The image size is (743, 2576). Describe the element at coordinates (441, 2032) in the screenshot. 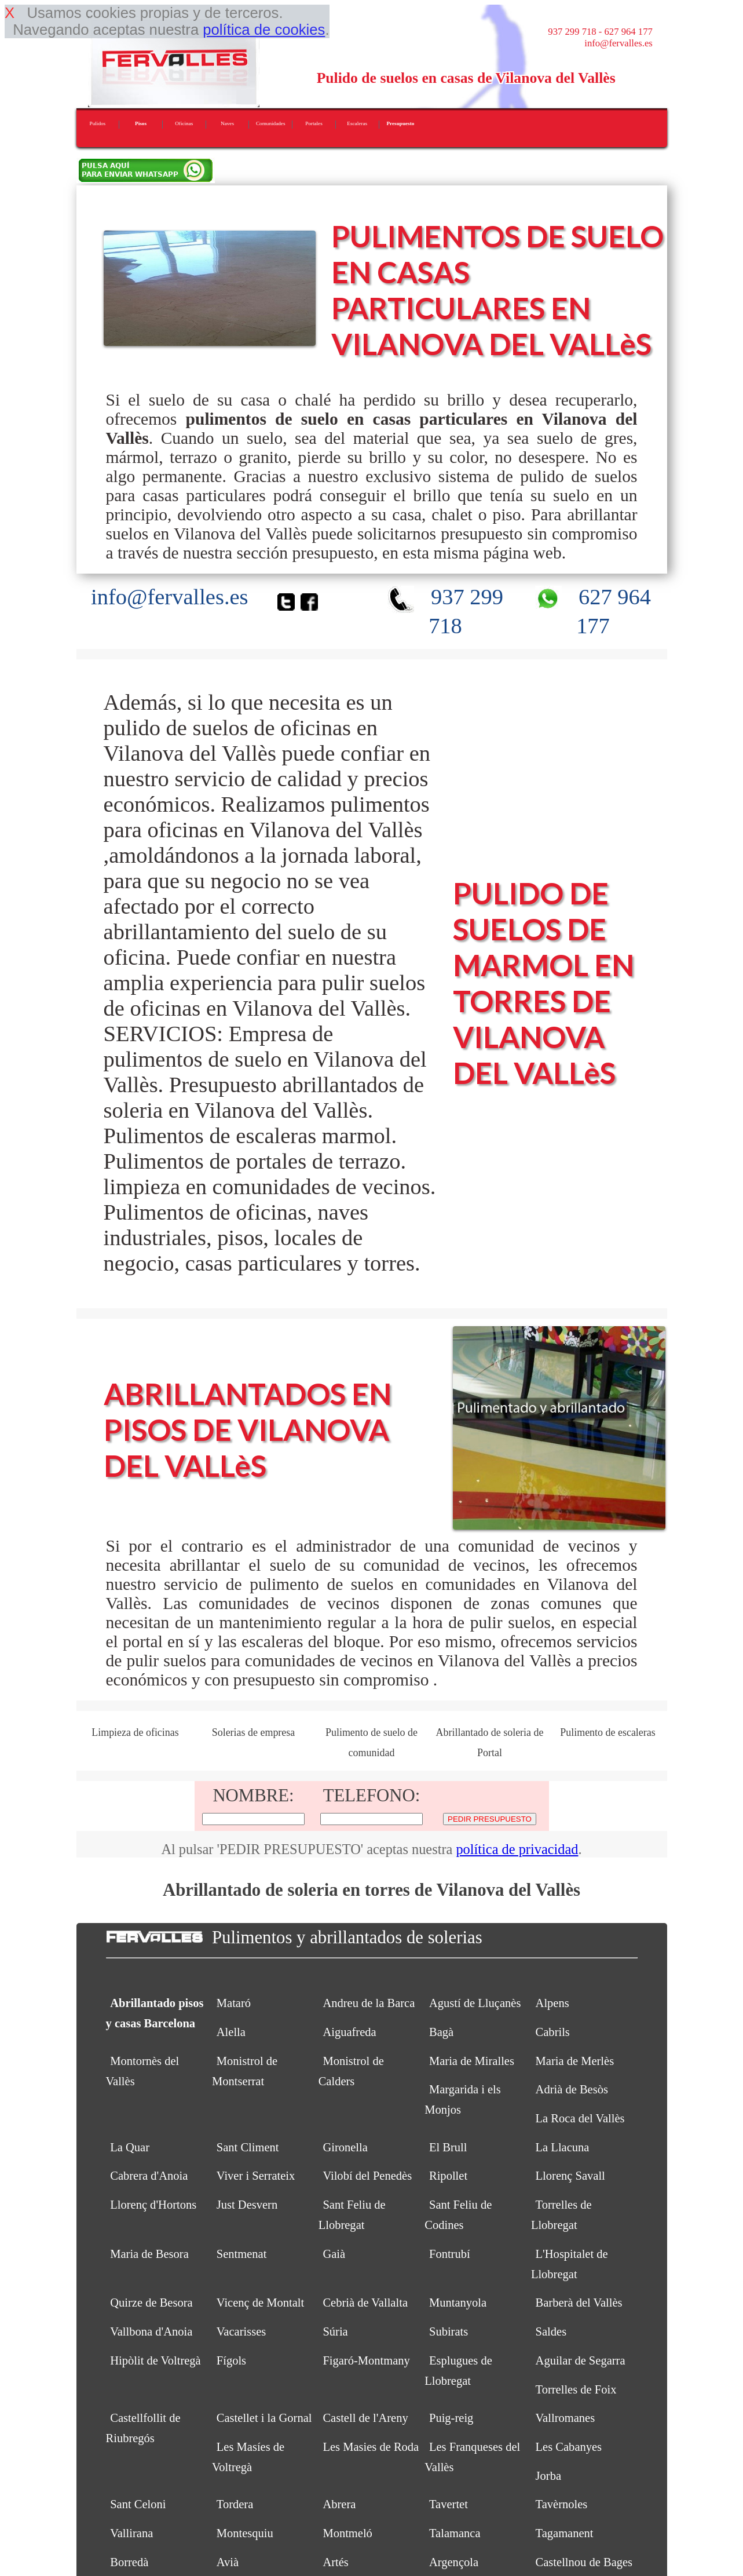

I see `Bagà` at that location.